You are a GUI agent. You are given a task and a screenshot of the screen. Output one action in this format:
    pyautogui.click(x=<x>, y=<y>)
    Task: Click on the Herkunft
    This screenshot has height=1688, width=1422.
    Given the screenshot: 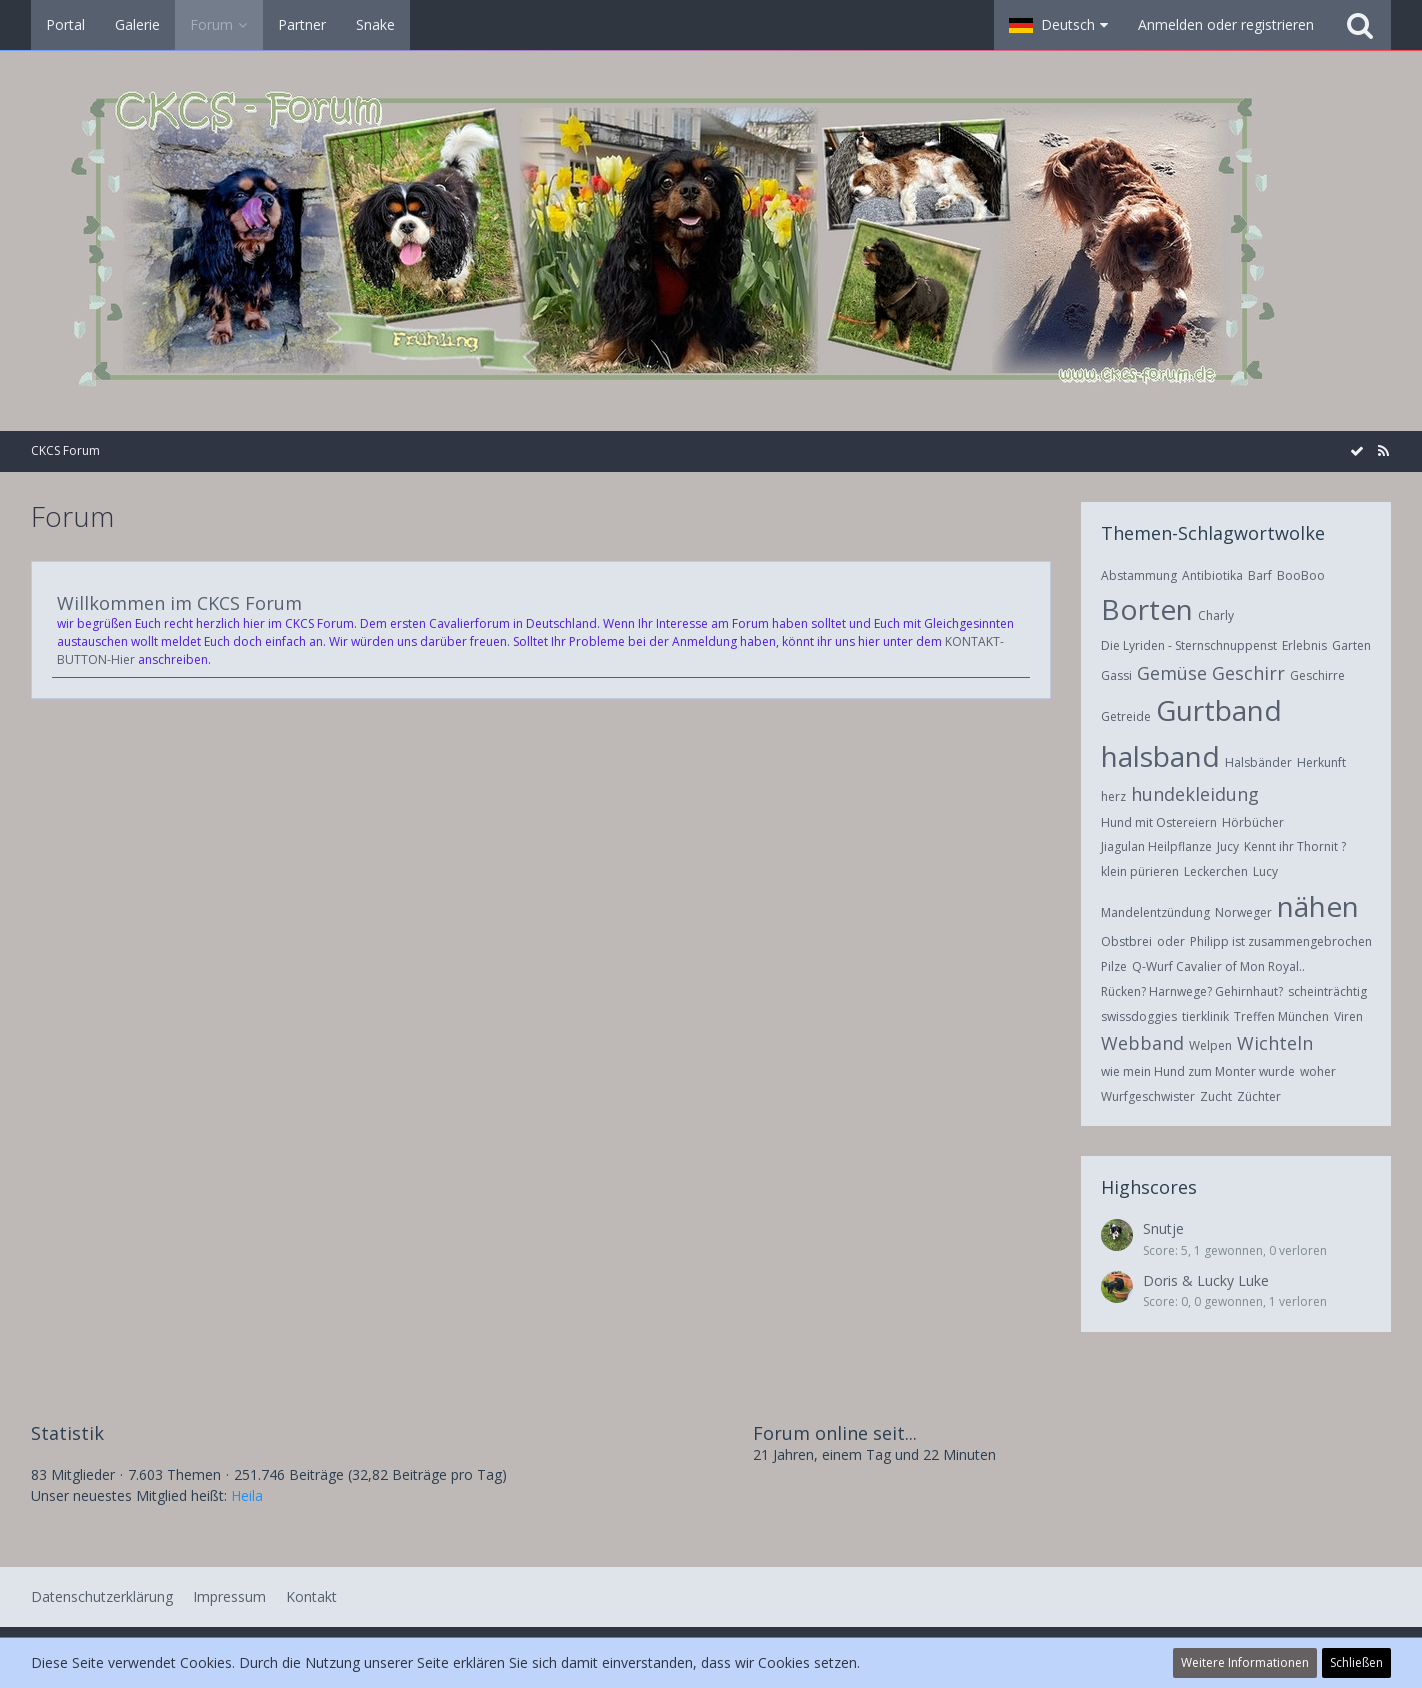 What is the action you would take?
    pyautogui.click(x=1321, y=762)
    